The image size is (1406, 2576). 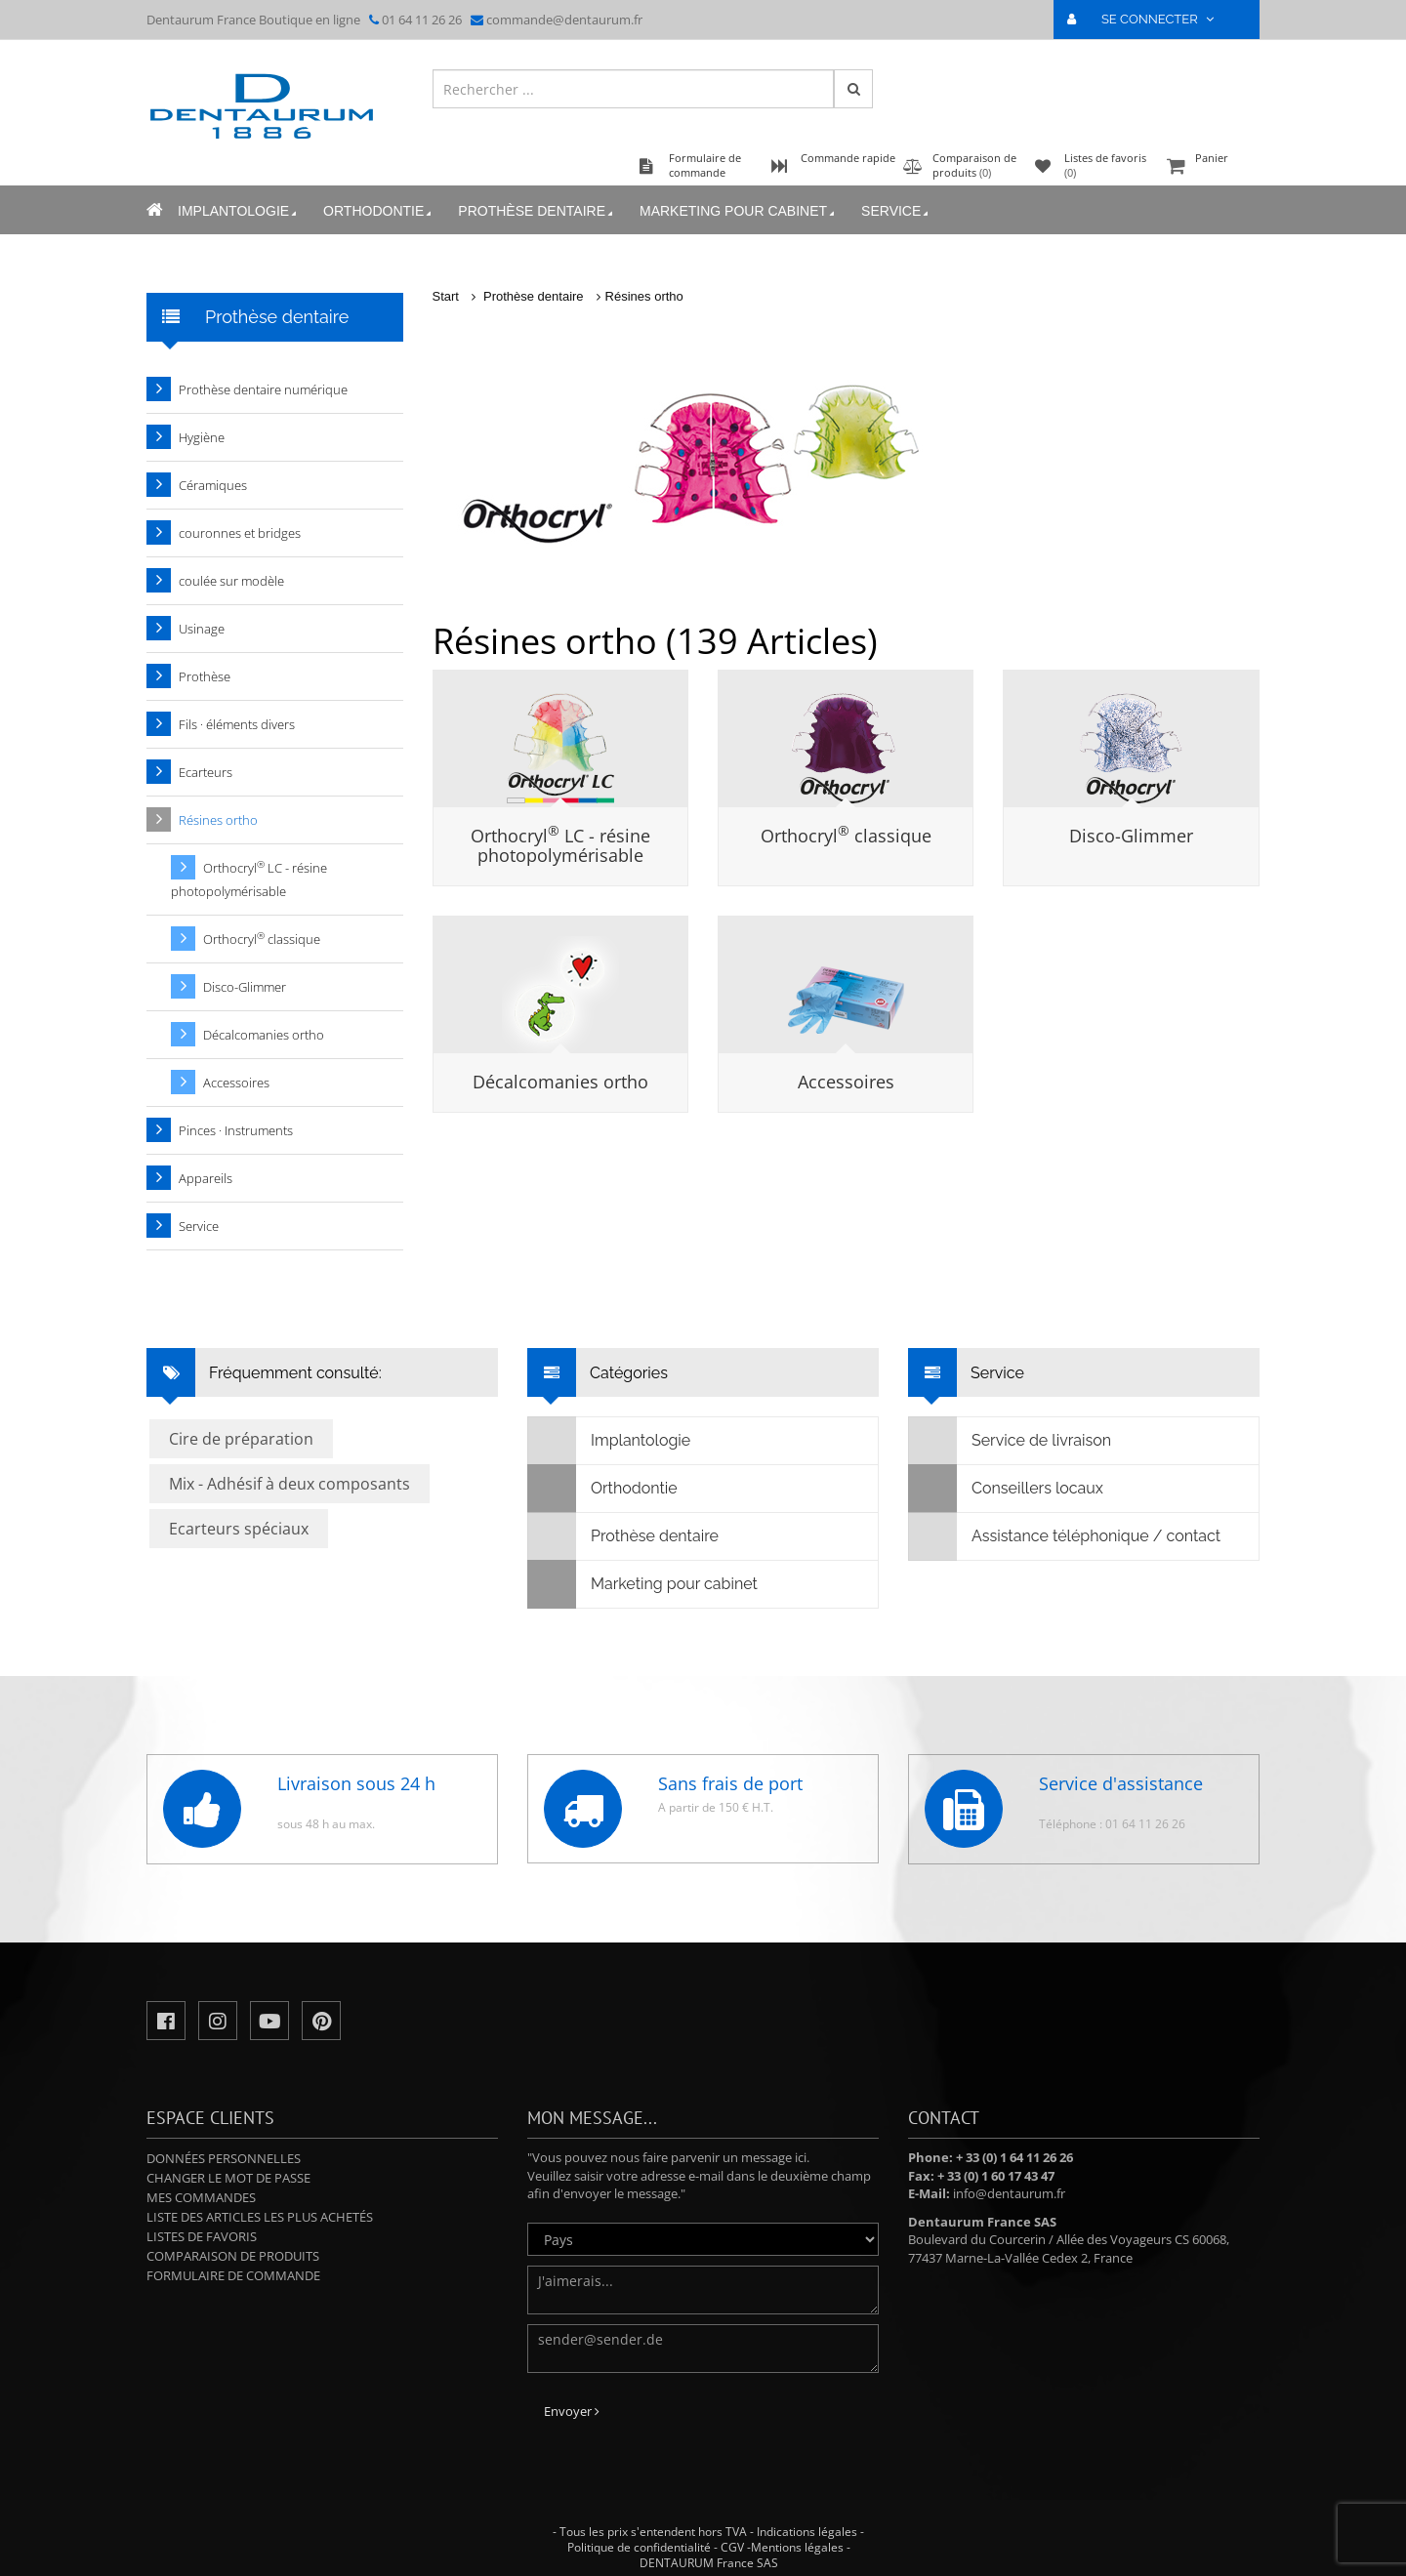 I want to click on Formulaire de commande, so click(x=233, y=2275).